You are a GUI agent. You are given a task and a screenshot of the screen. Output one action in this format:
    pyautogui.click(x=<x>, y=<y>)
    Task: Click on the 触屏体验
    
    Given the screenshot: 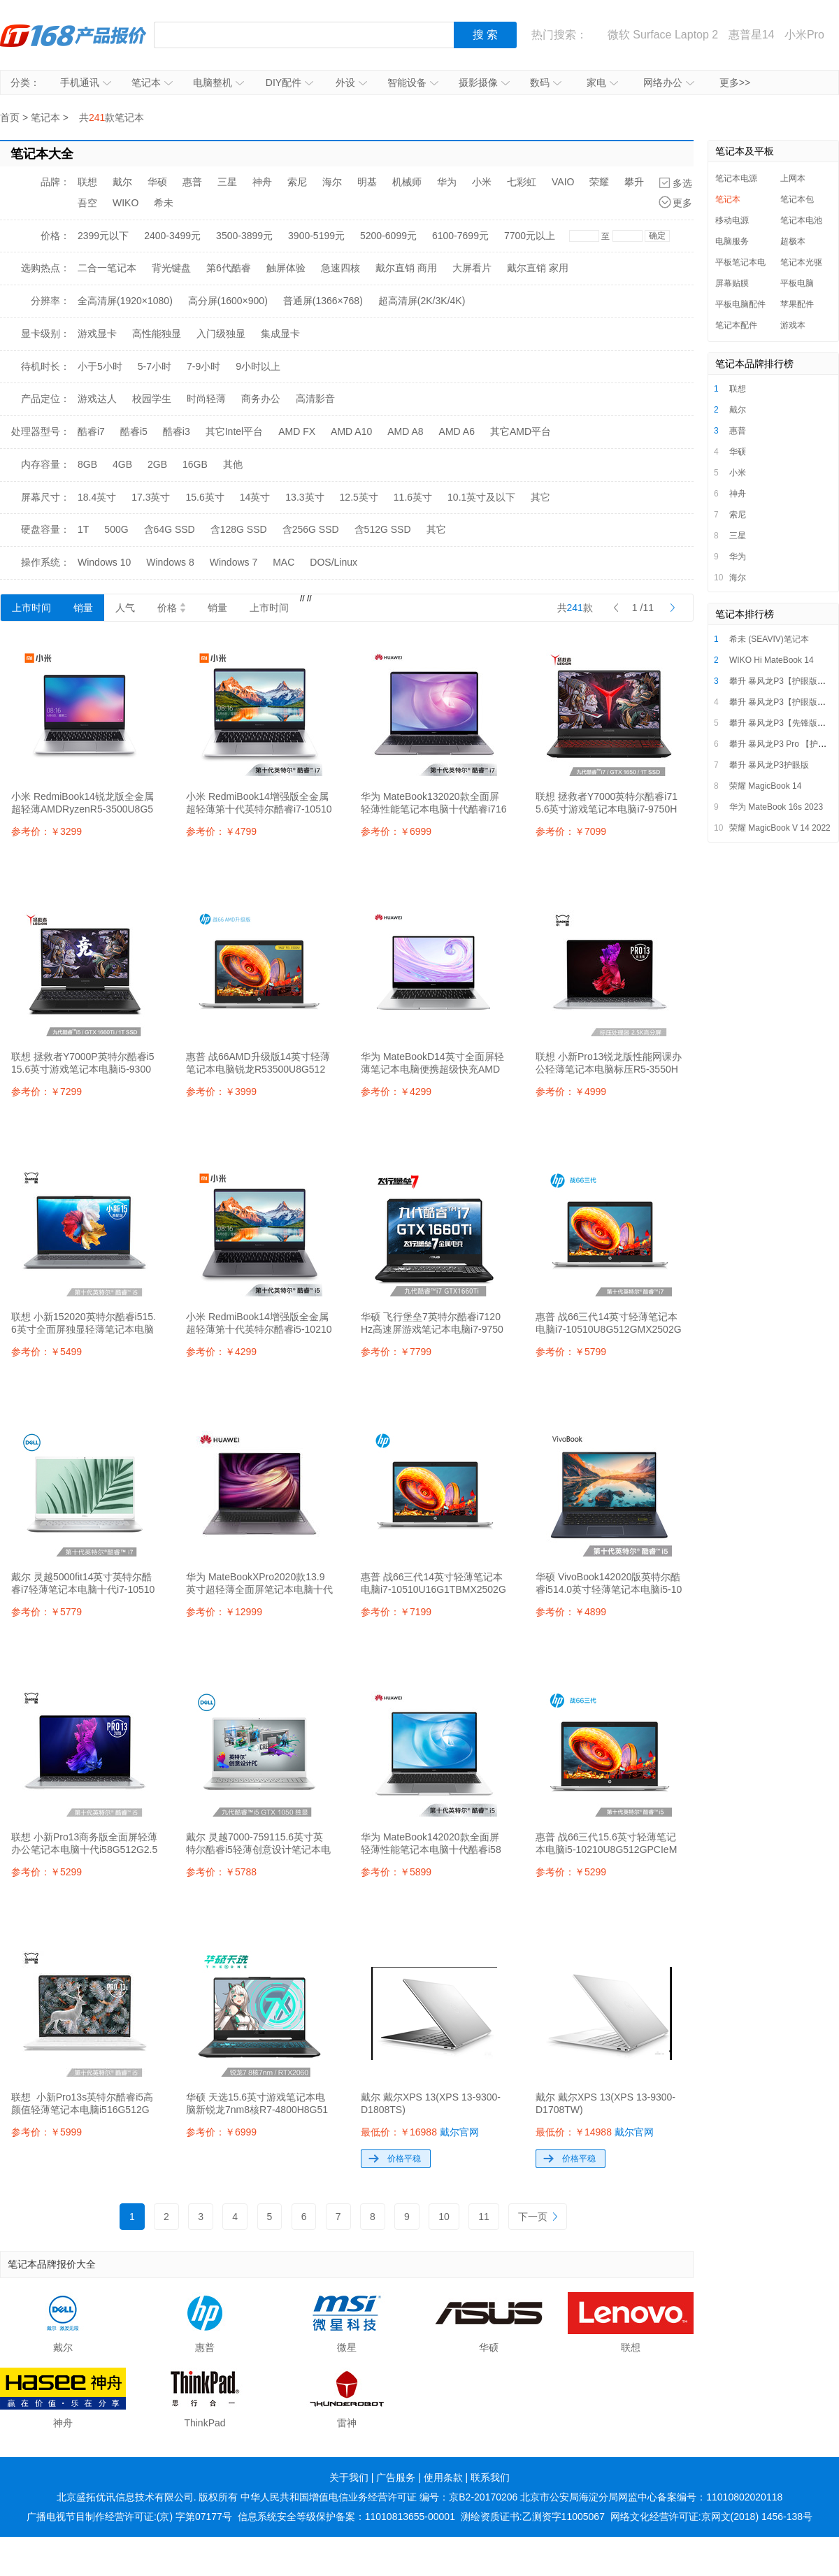 What is the action you would take?
    pyautogui.click(x=286, y=267)
    